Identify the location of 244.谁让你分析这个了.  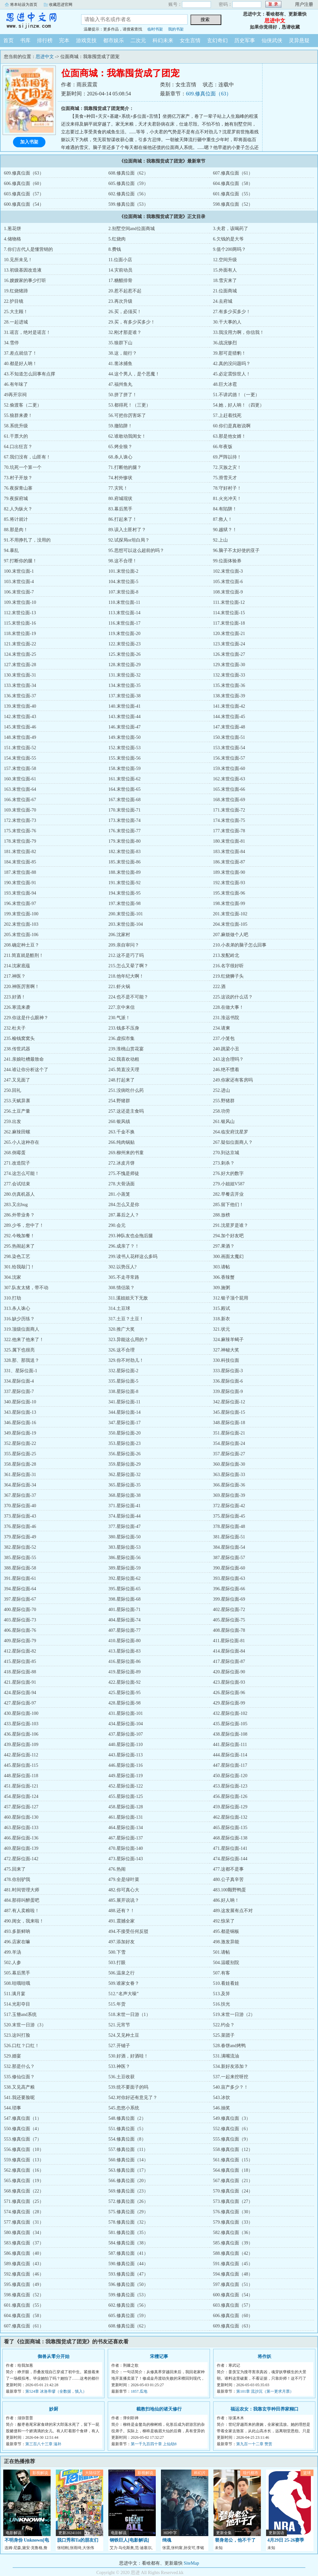
(26, 1069).